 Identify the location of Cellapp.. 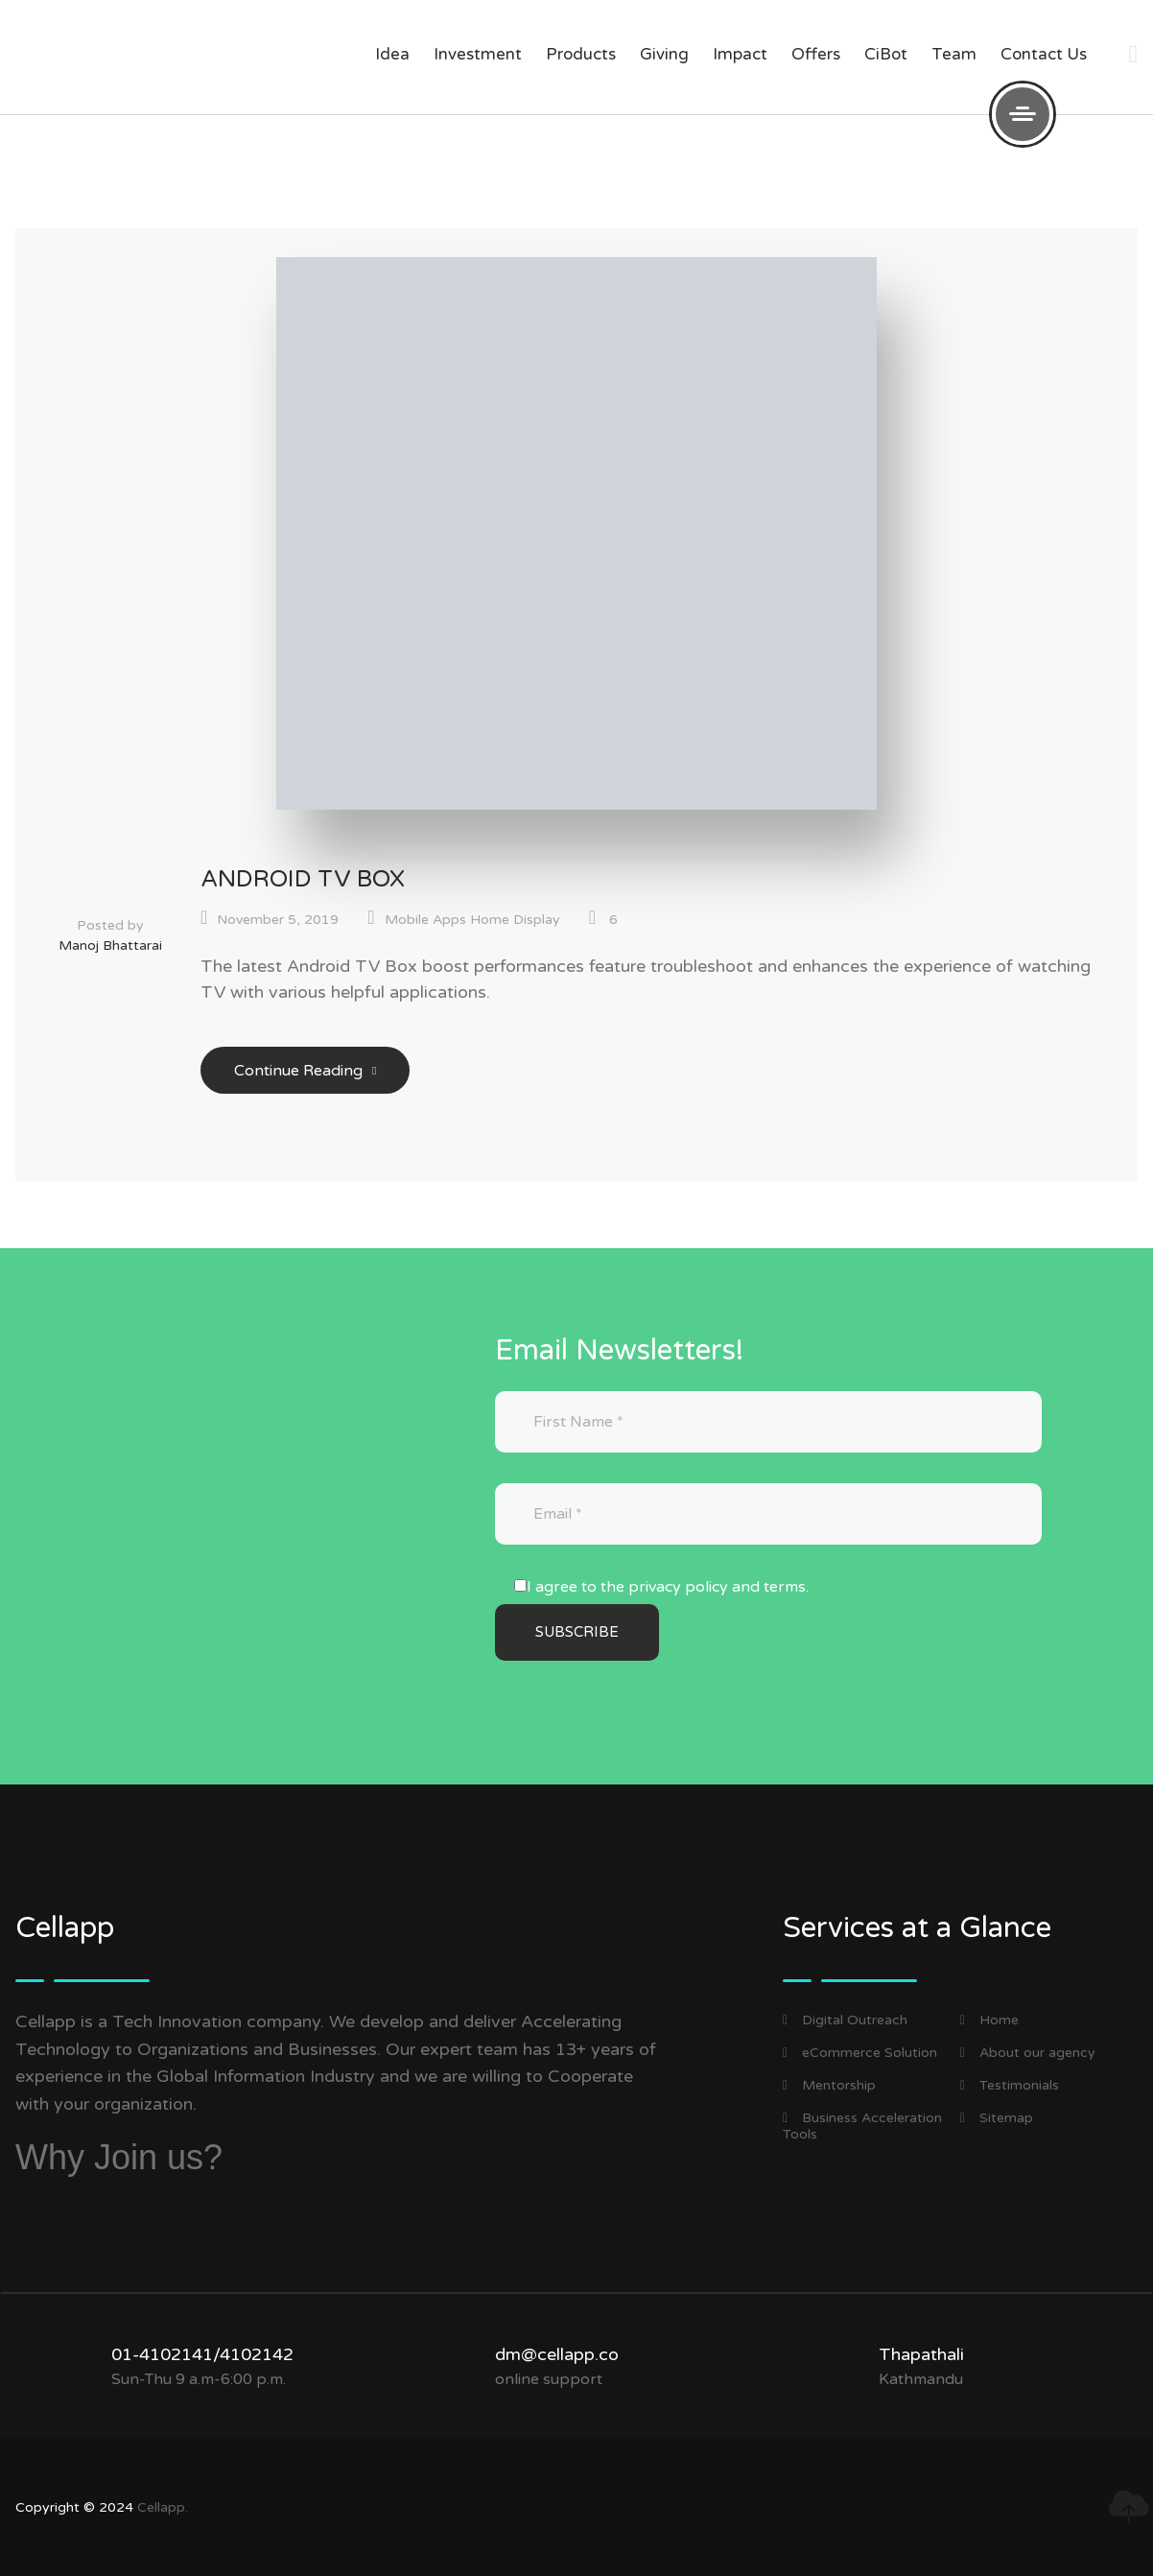
(162, 2507).